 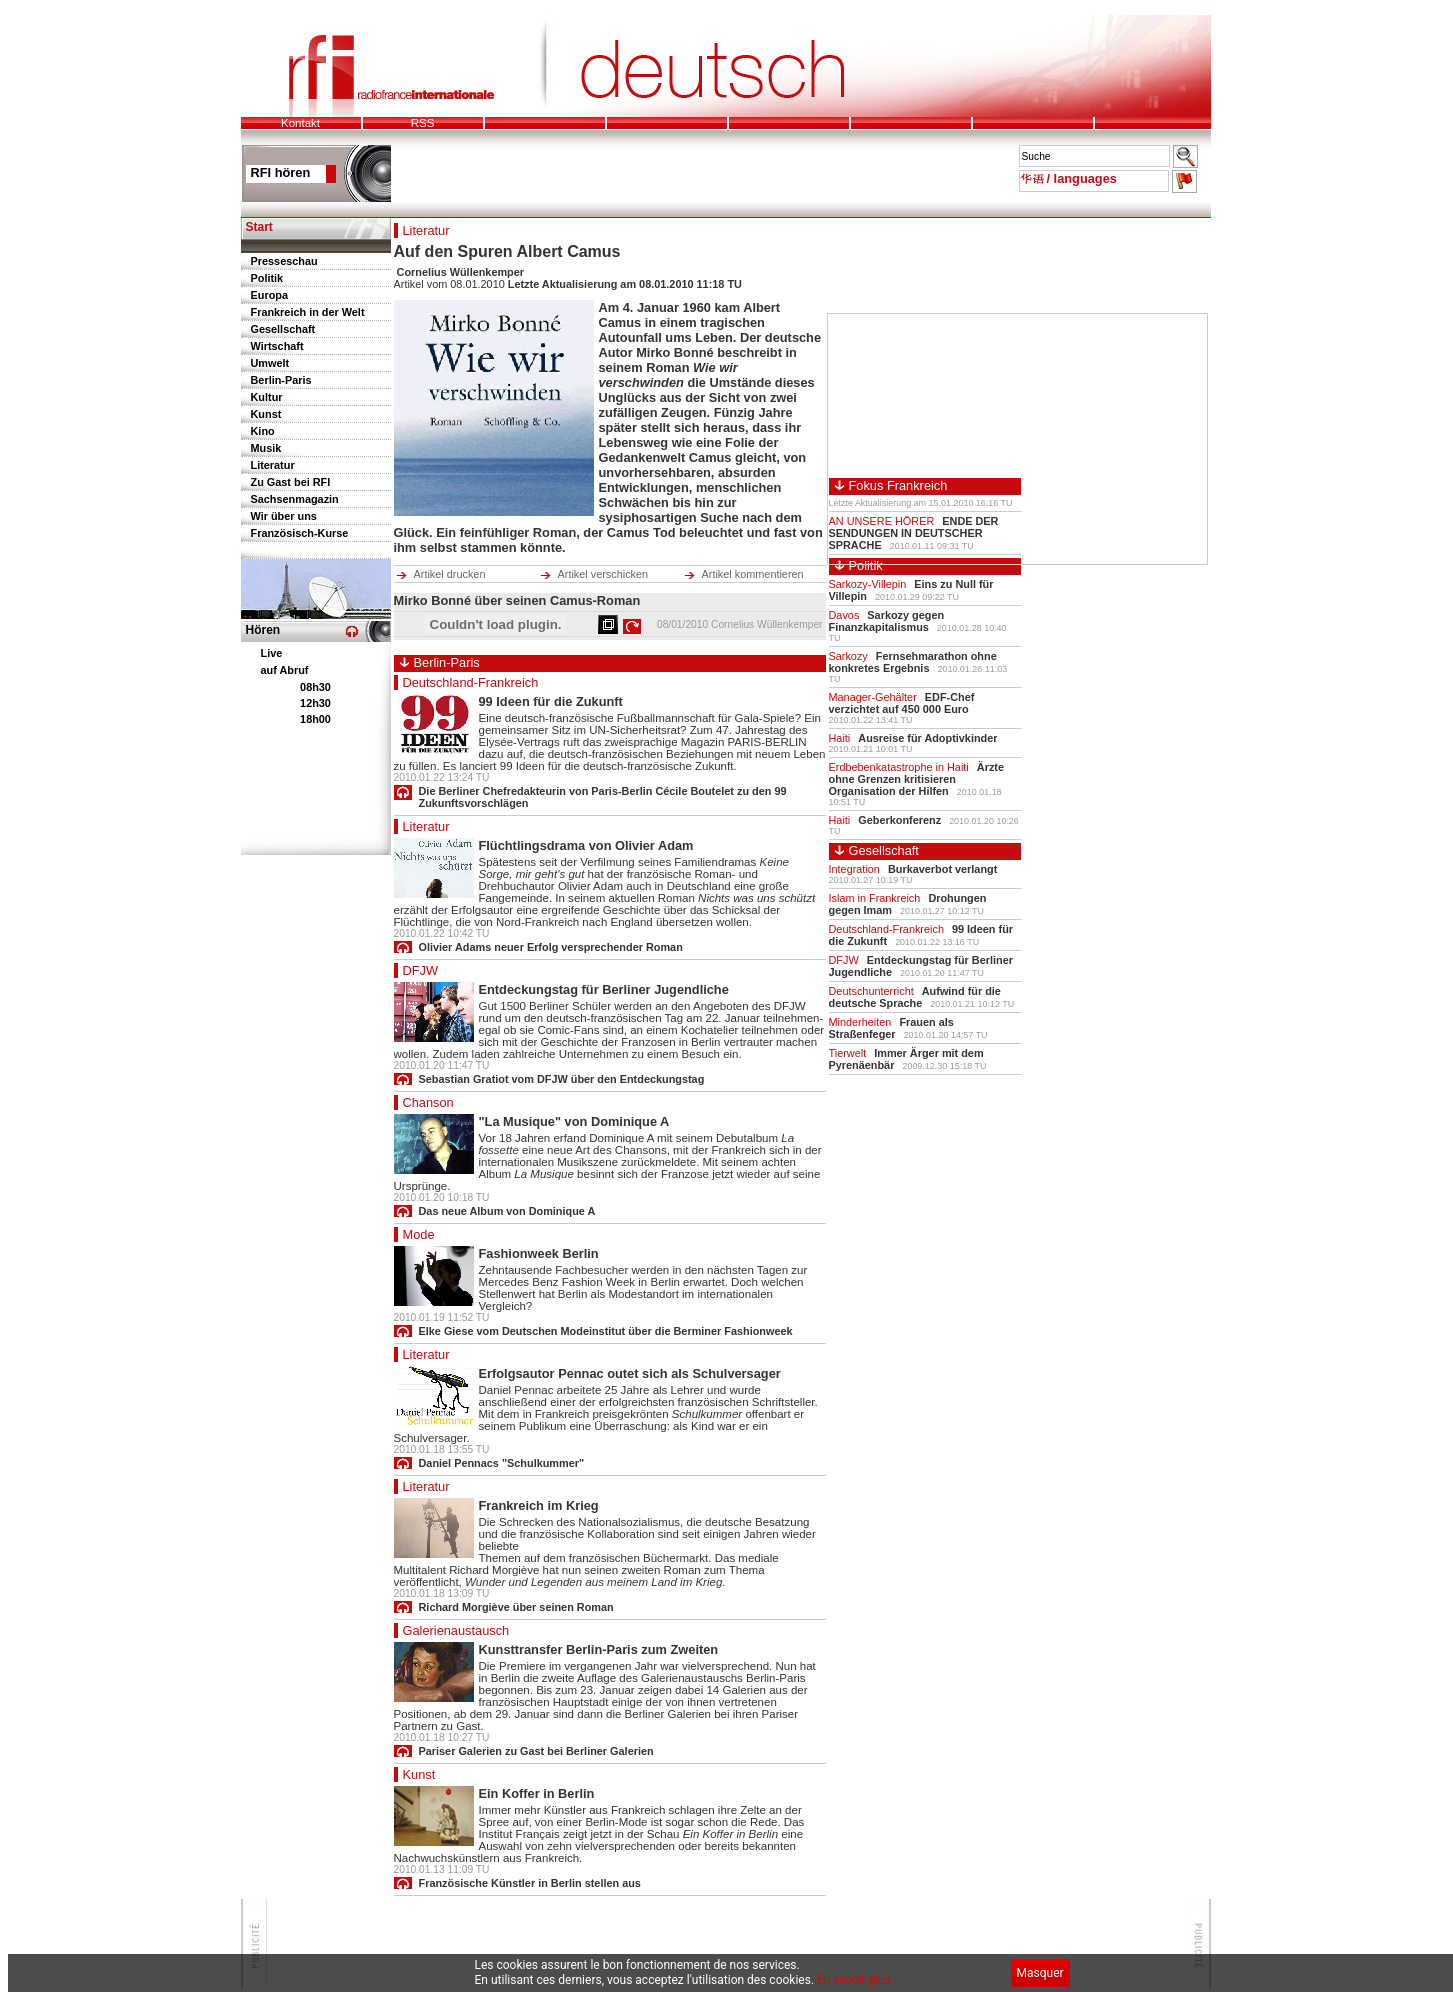 What do you see at coordinates (266, 448) in the screenshot?
I see `Musik` at bounding box center [266, 448].